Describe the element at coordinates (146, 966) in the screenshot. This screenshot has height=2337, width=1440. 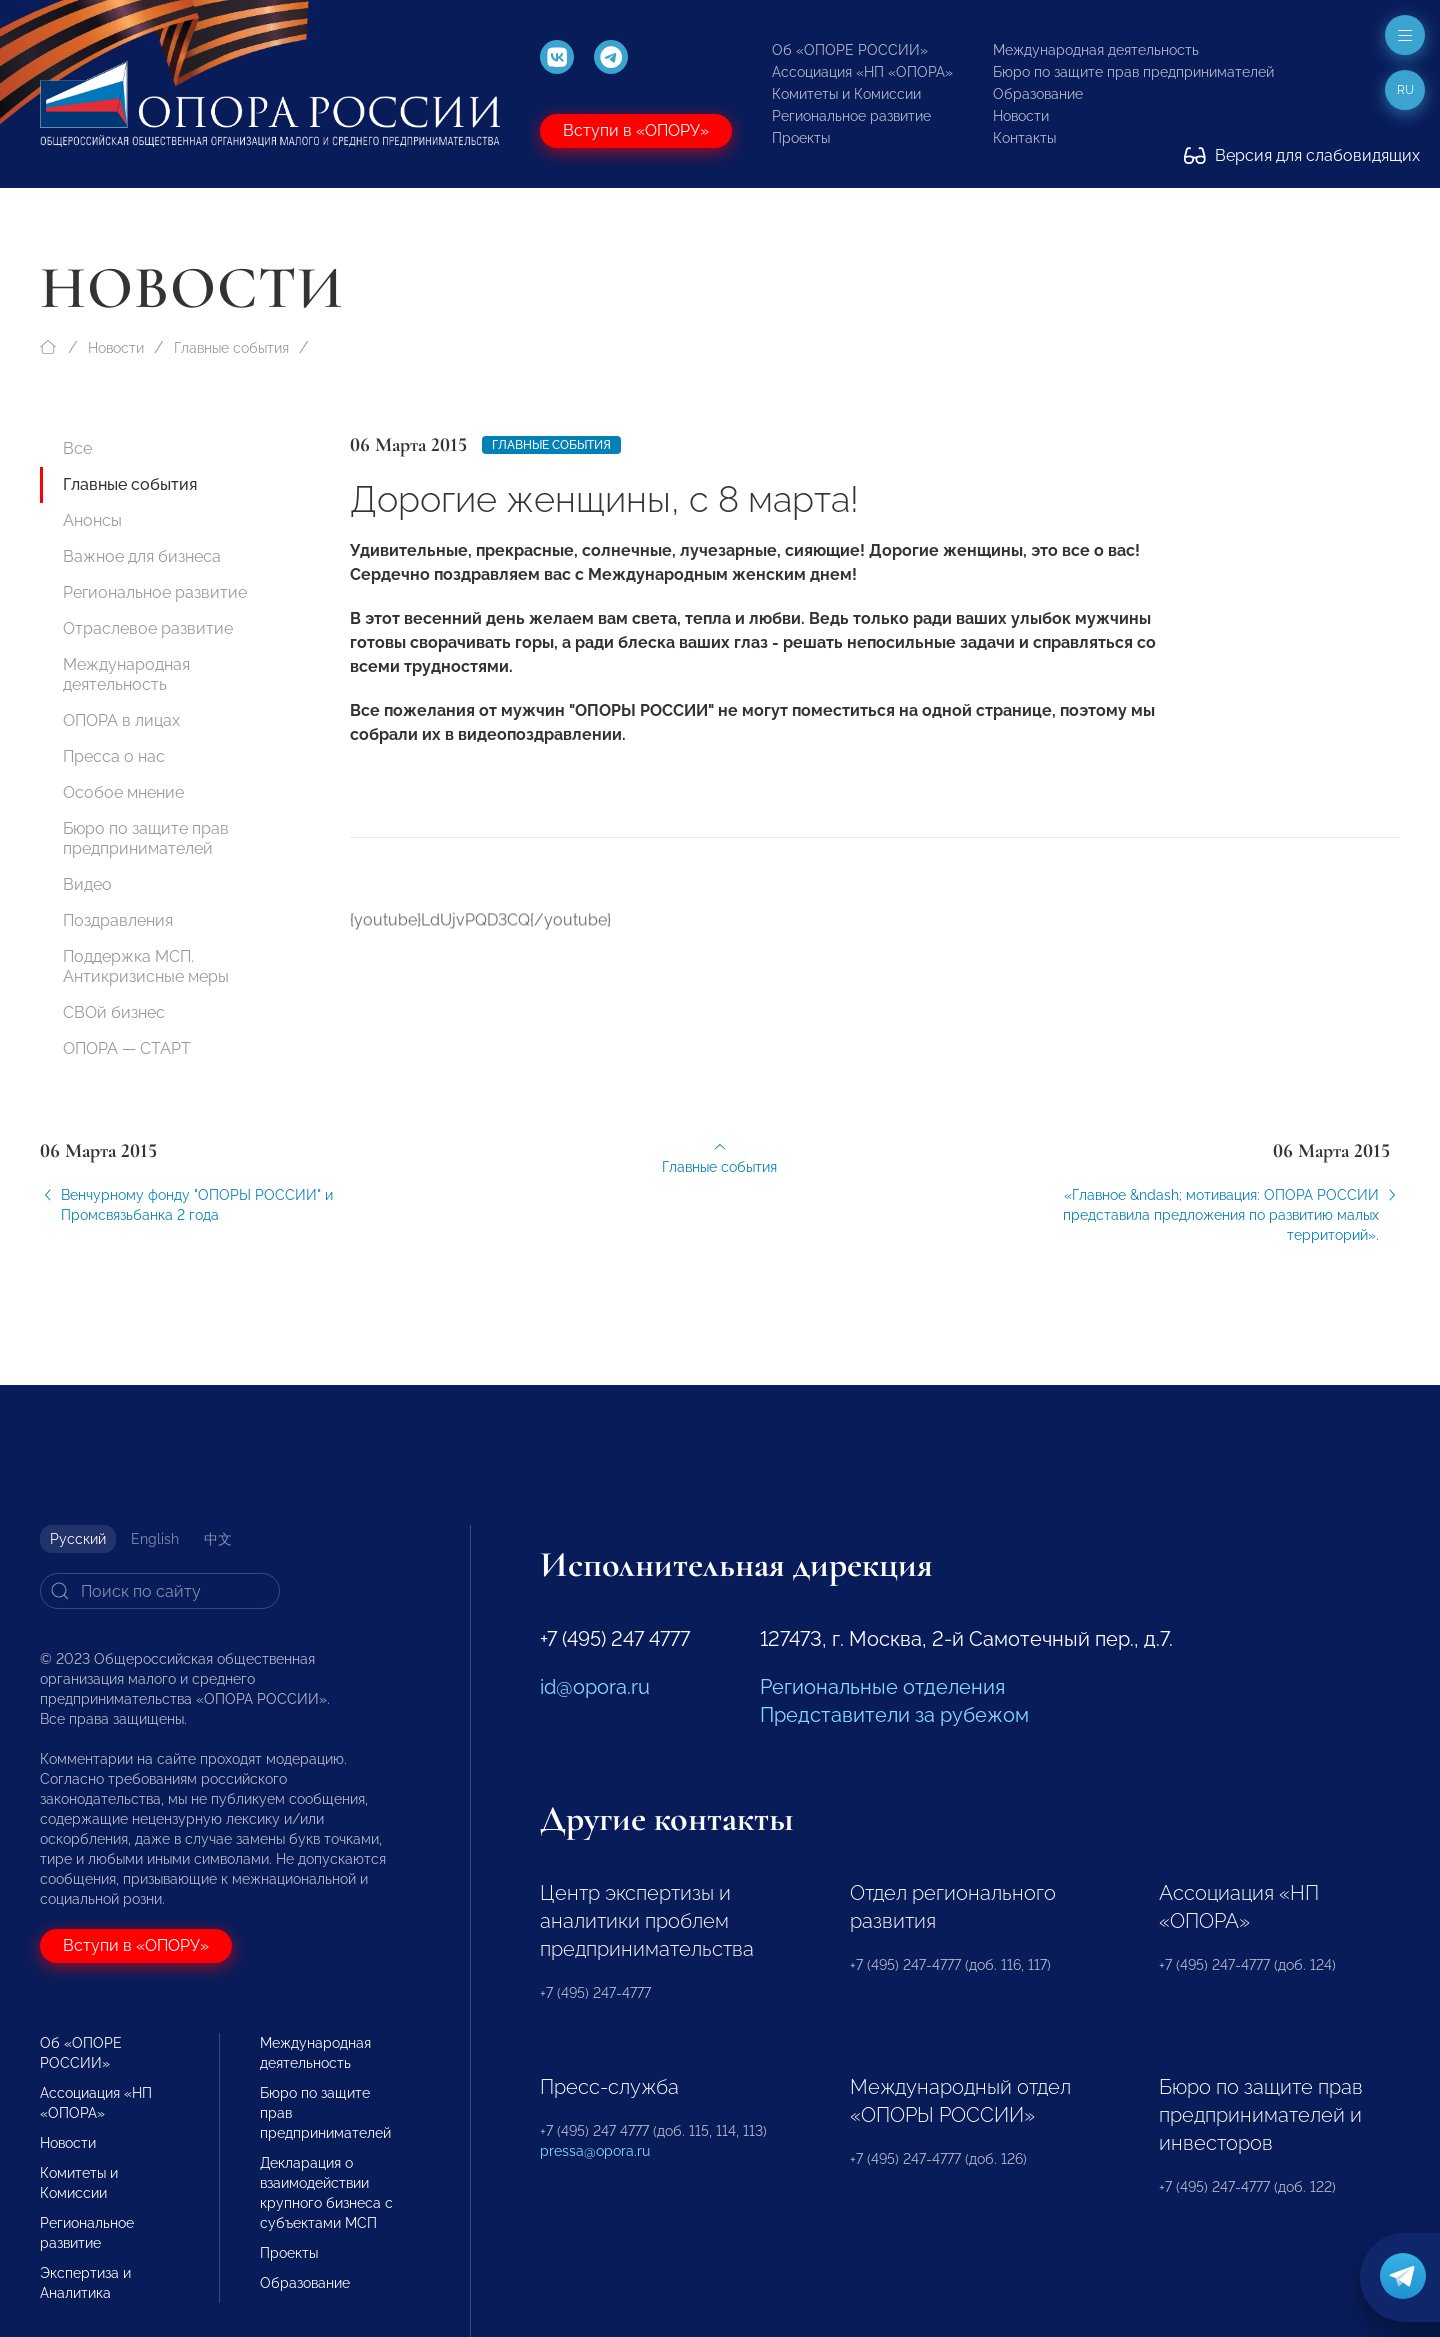
I see `Поддержка МСП. Антикризисные меры` at that location.